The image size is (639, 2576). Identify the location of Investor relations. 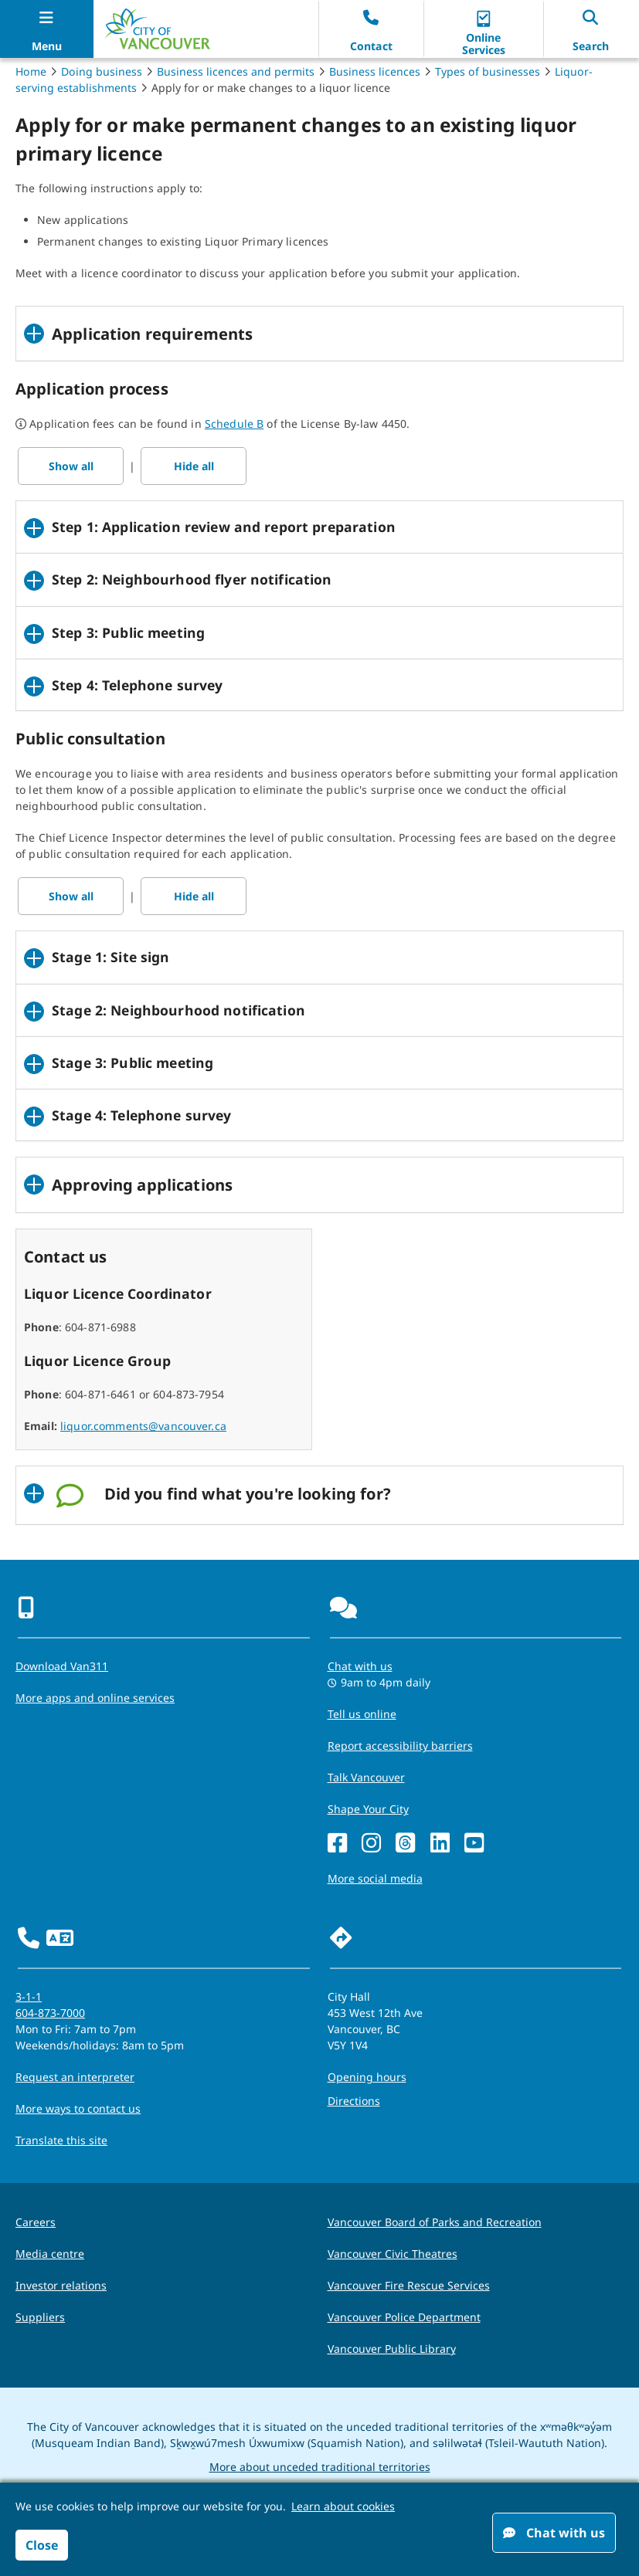
(61, 2285).